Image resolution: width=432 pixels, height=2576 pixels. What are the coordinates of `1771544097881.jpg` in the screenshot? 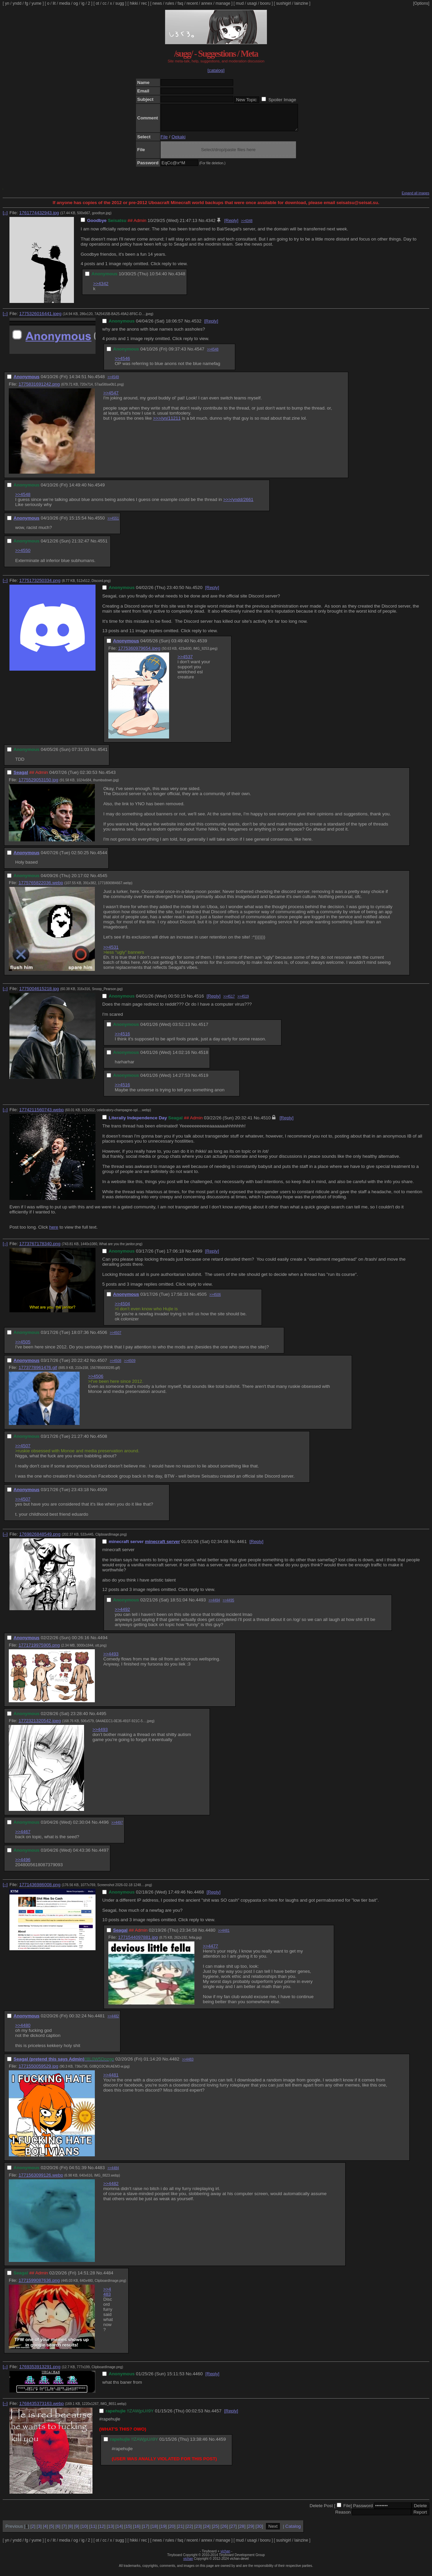 It's located at (138, 1942).